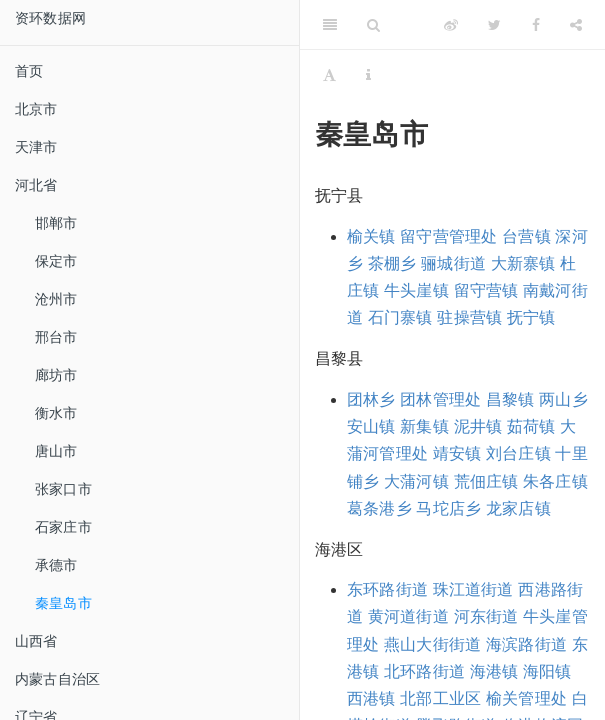  Describe the element at coordinates (424, 671) in the screenshot. I see `北环路街道` at that location.